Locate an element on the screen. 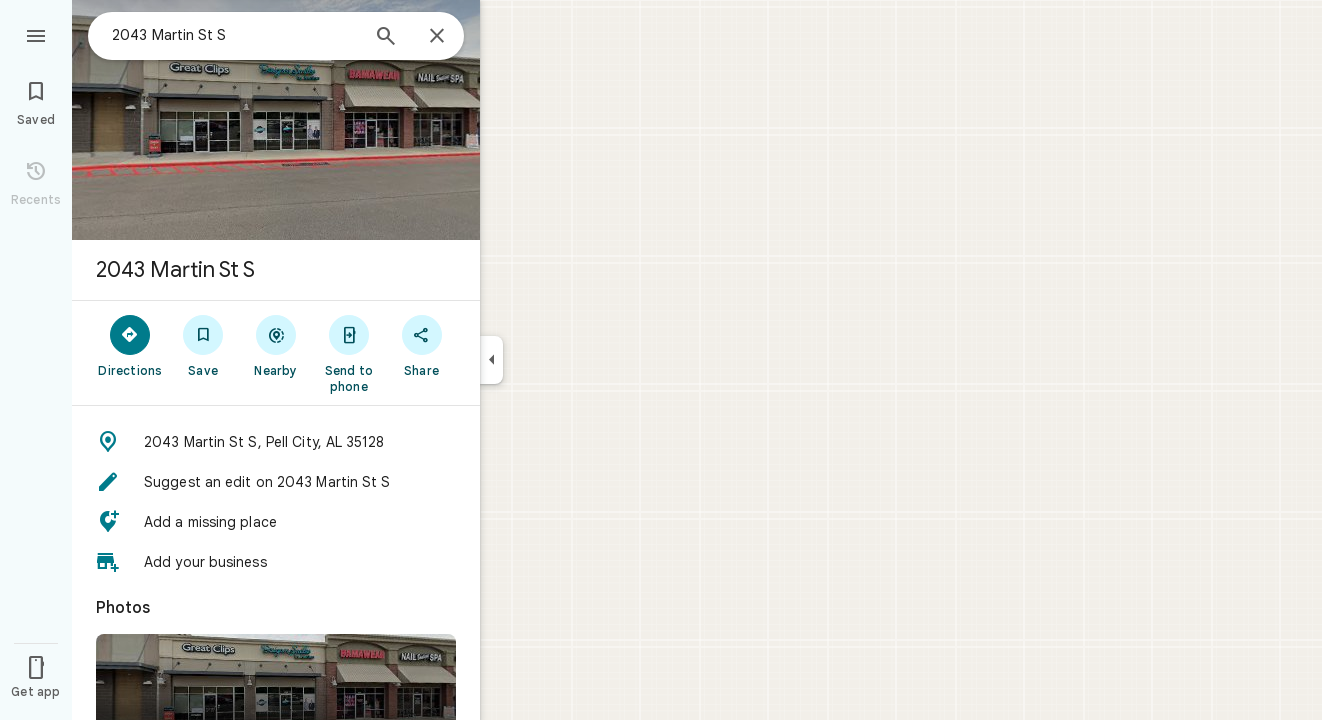 The image size is (1322, 720). [combobox] is located at coordinates (235, 35).